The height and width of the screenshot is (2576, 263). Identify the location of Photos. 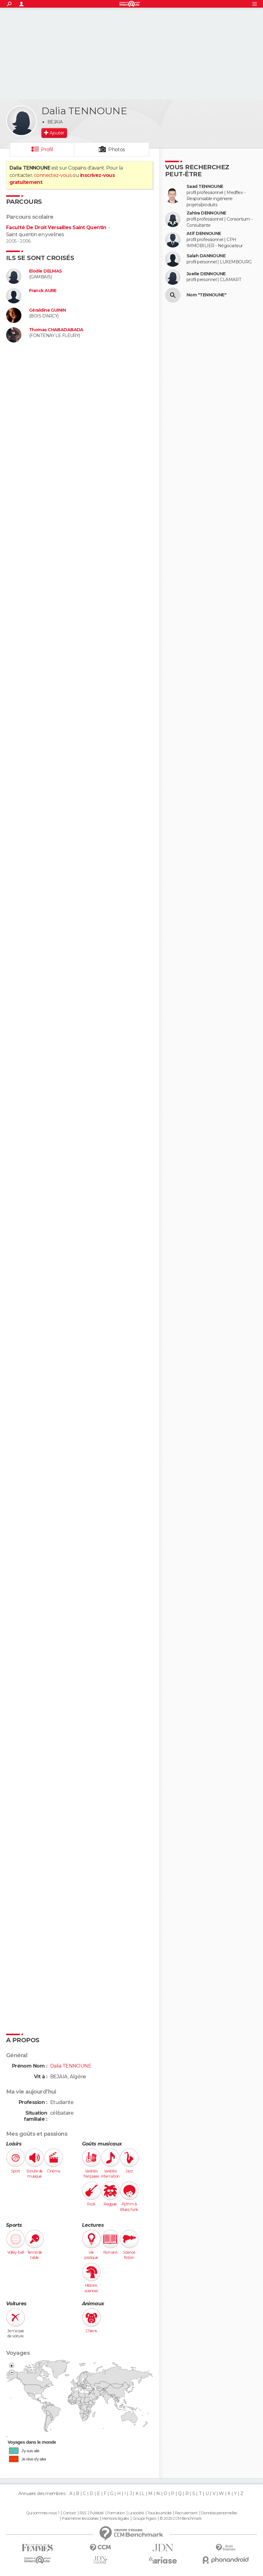
(116, 149).